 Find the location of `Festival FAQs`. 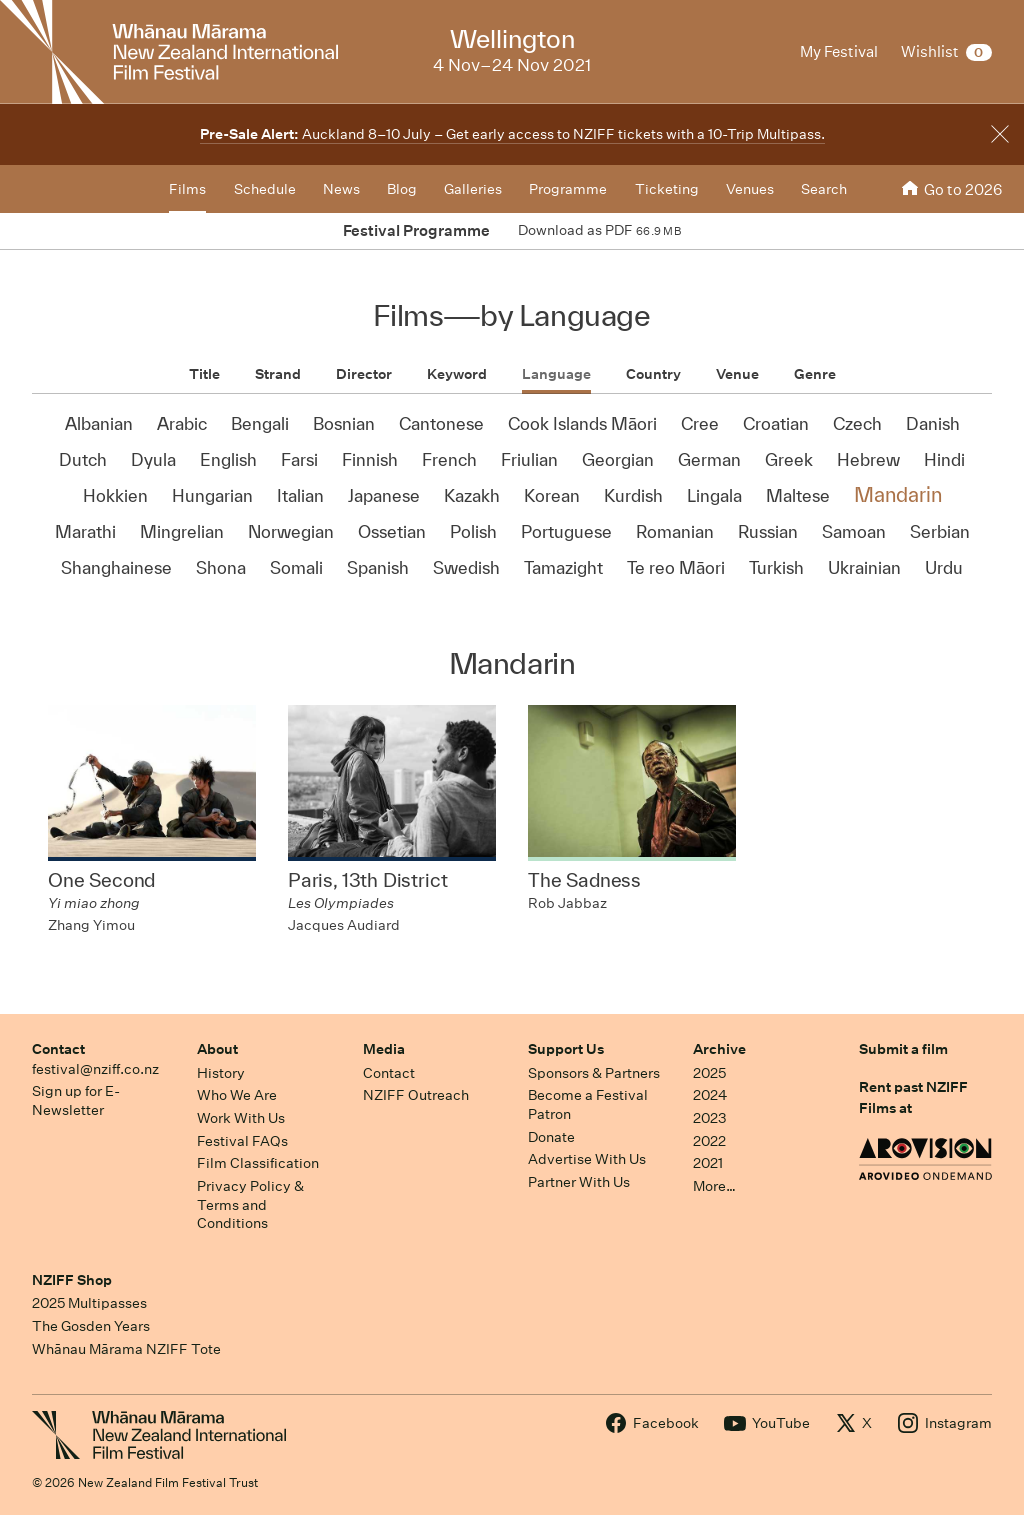

Festival FAQs is located at coordinates (242, 1141).